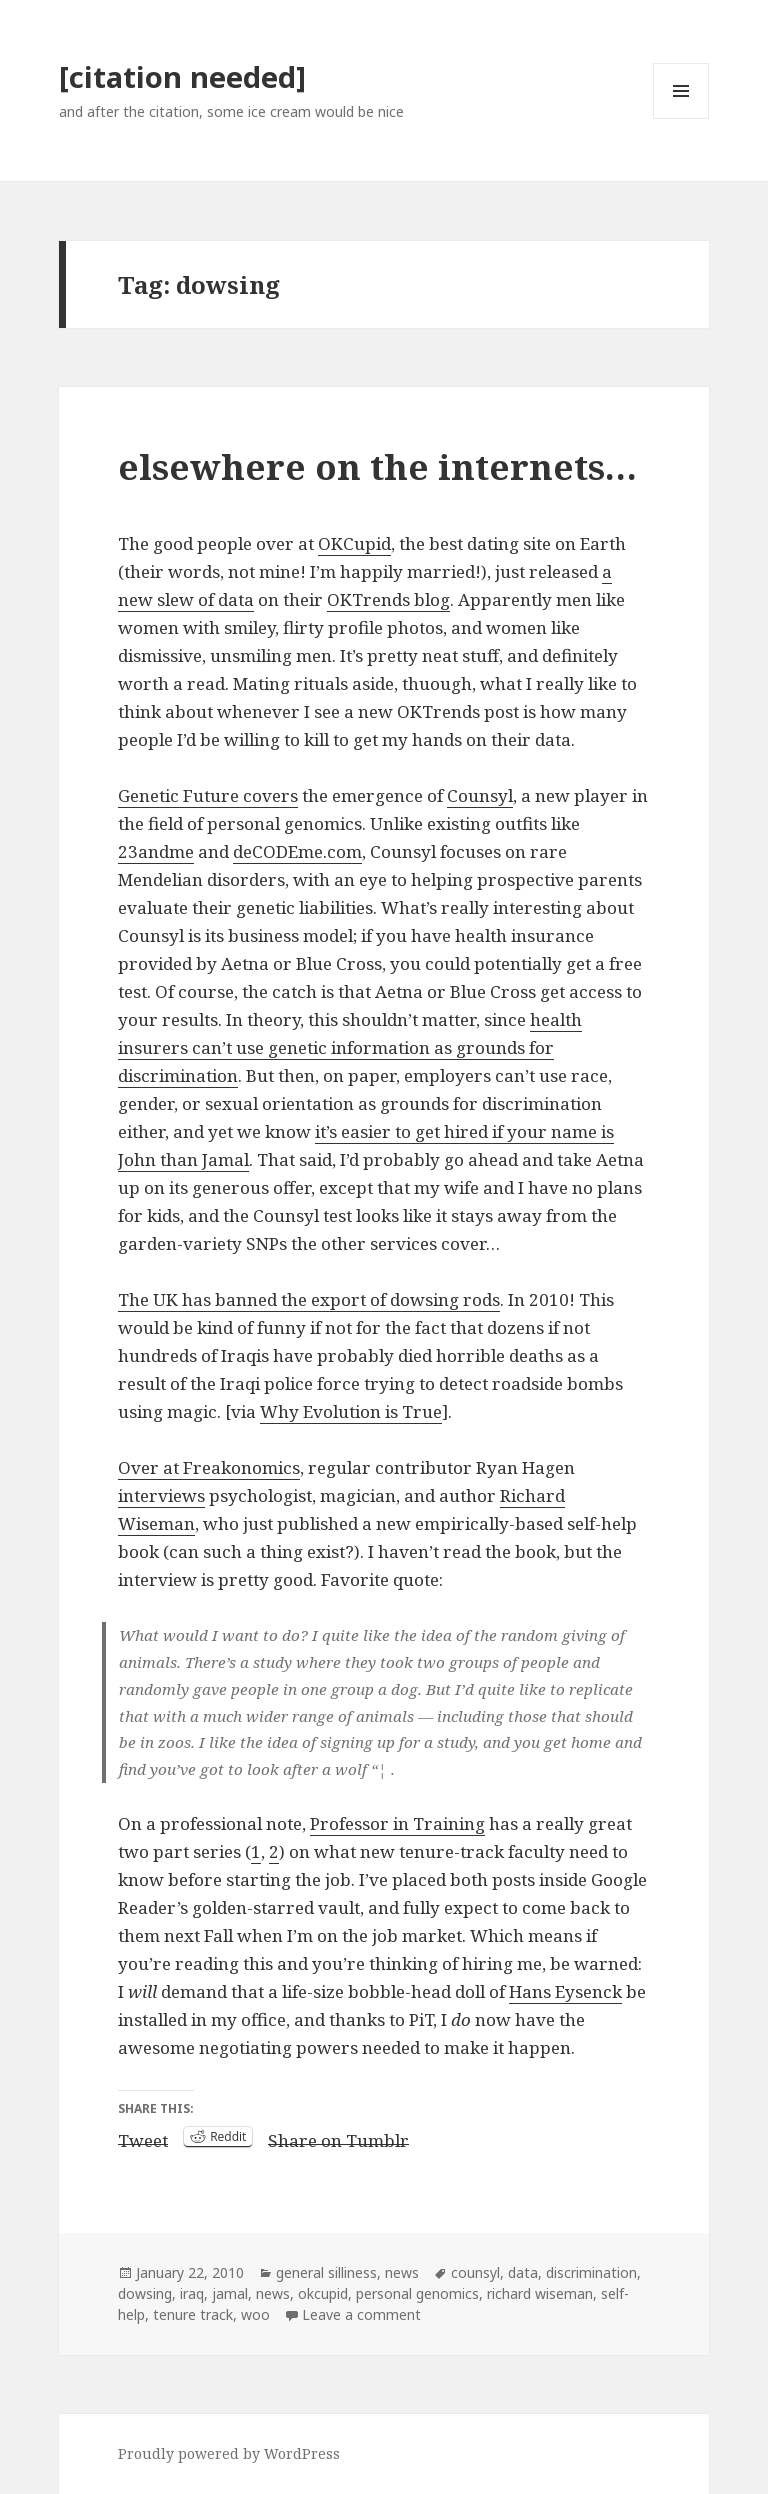 Image resolution: width=768 pixels, height=2494 pixels. Describe the element at coordinates (156, 851) in the screenshot. I see `23andme` at that location.